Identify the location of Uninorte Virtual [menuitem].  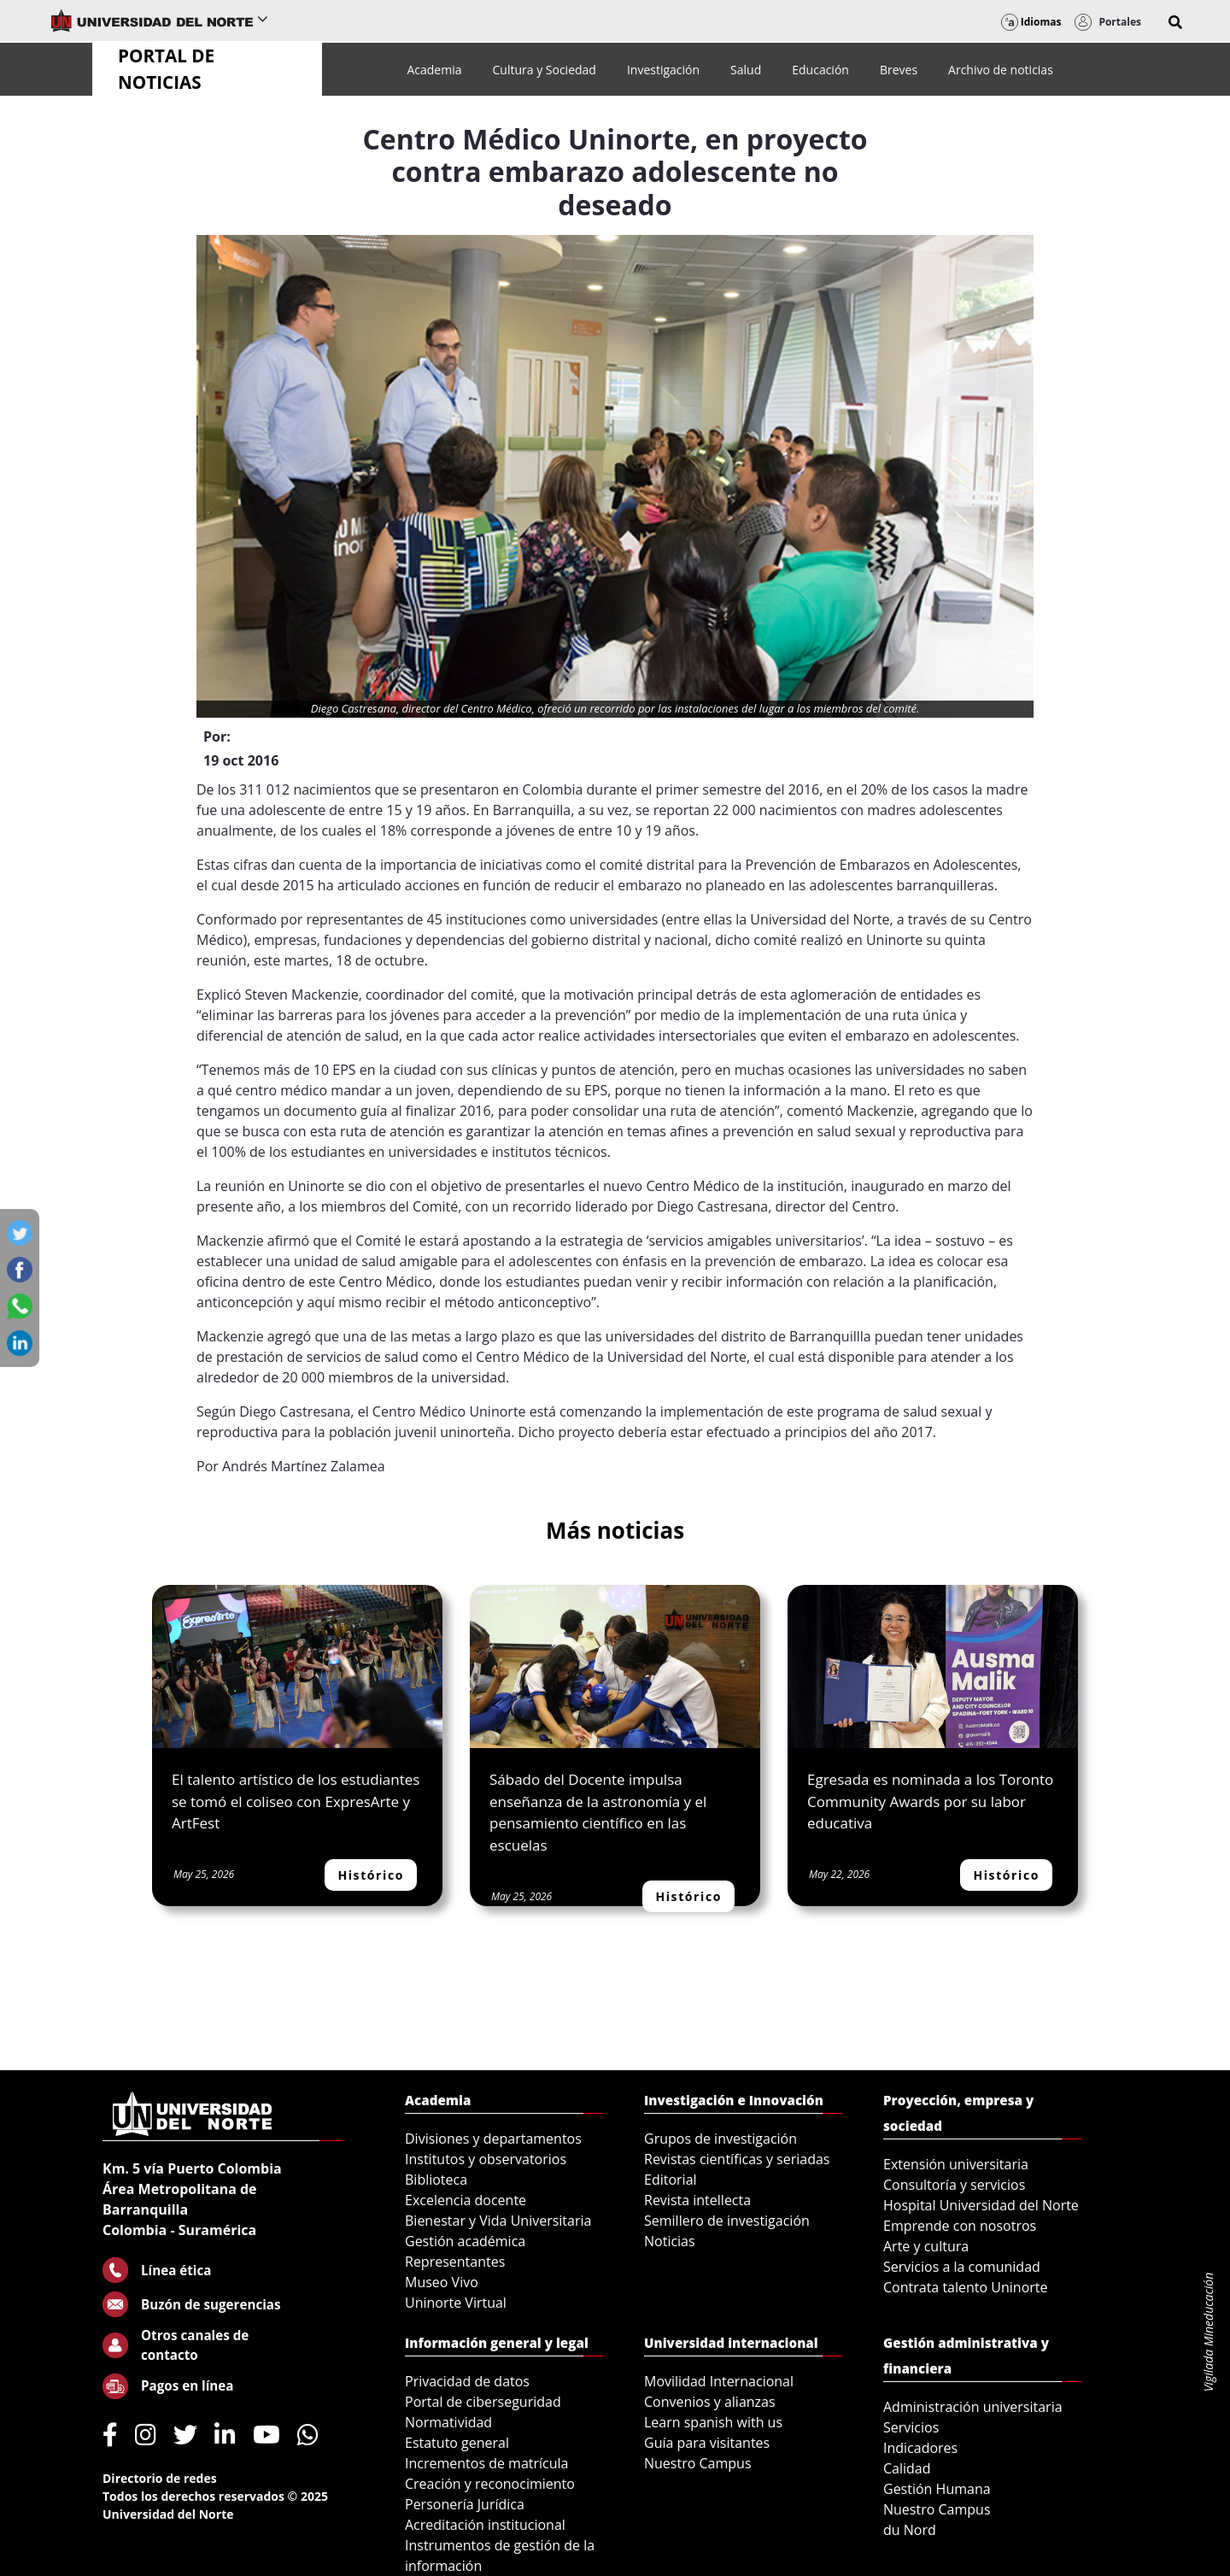
(456, 2302).